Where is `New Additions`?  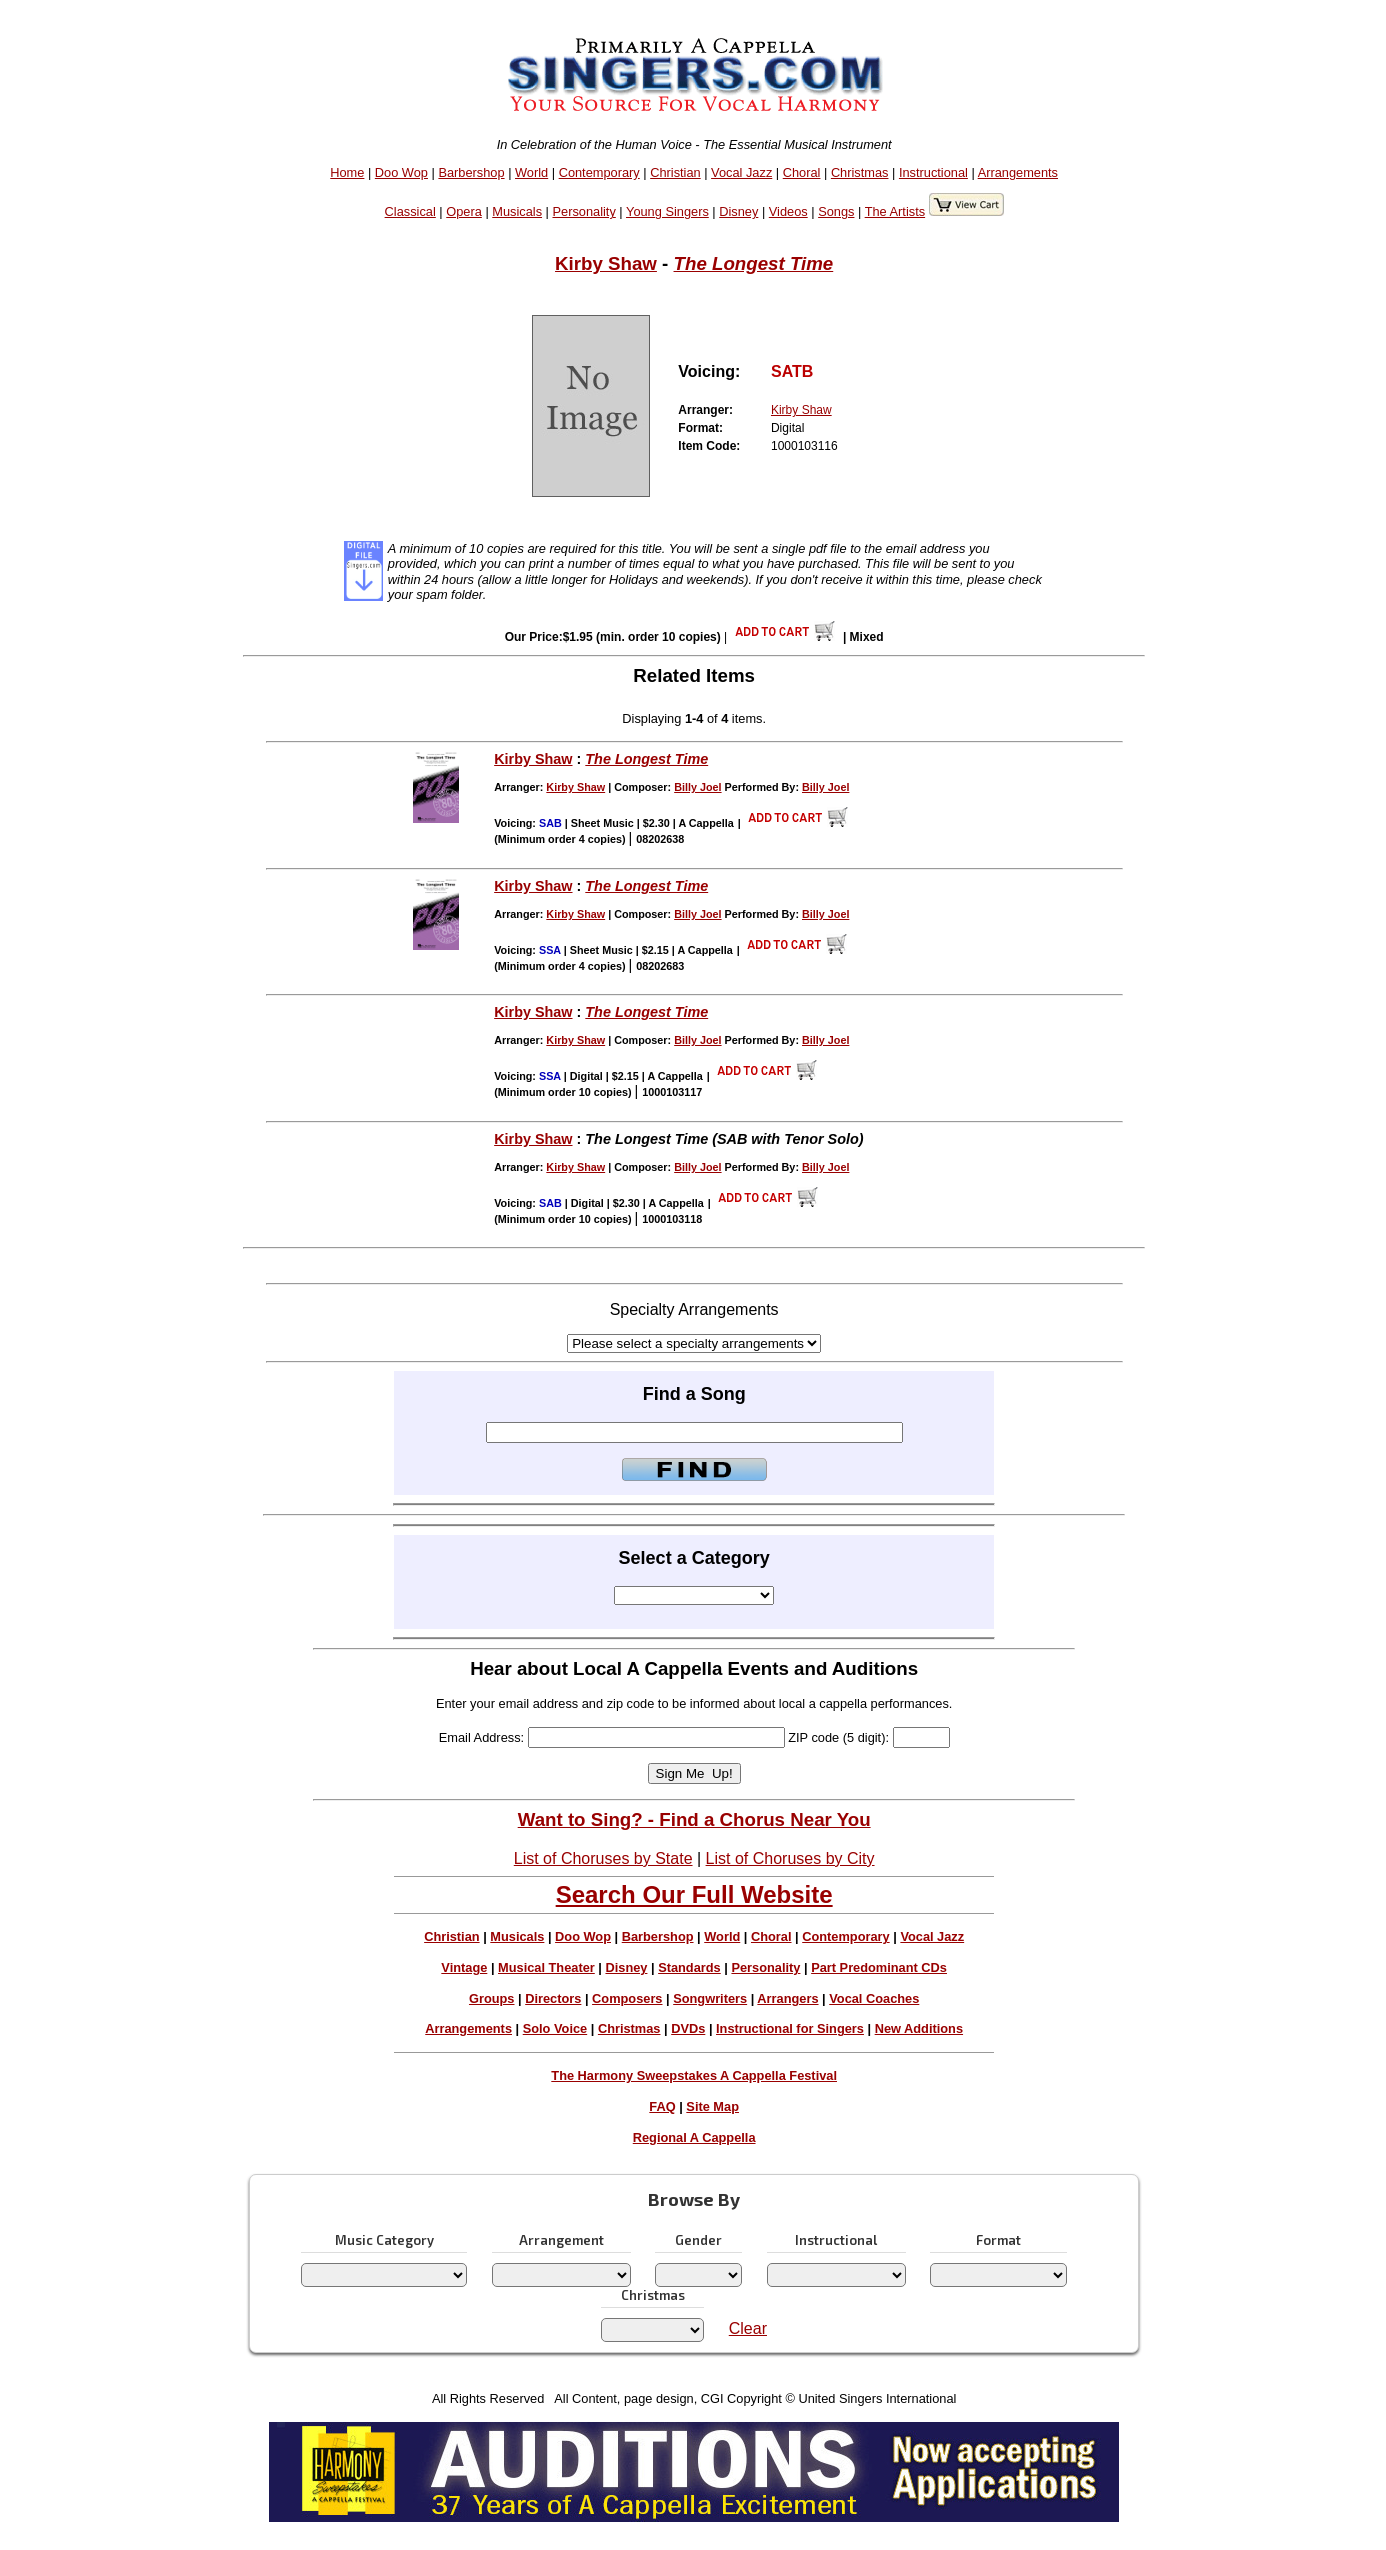
New Additions is located at coordinates (919, 2028).